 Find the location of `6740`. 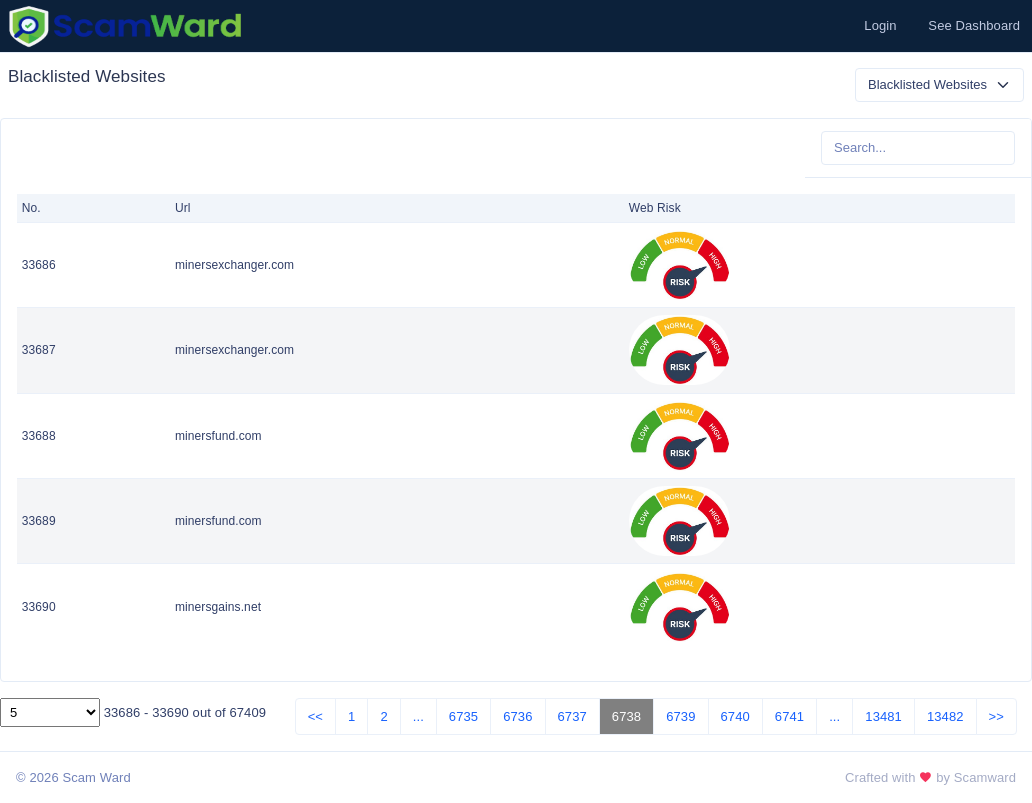

6740 is located at coordinates (735, 716).